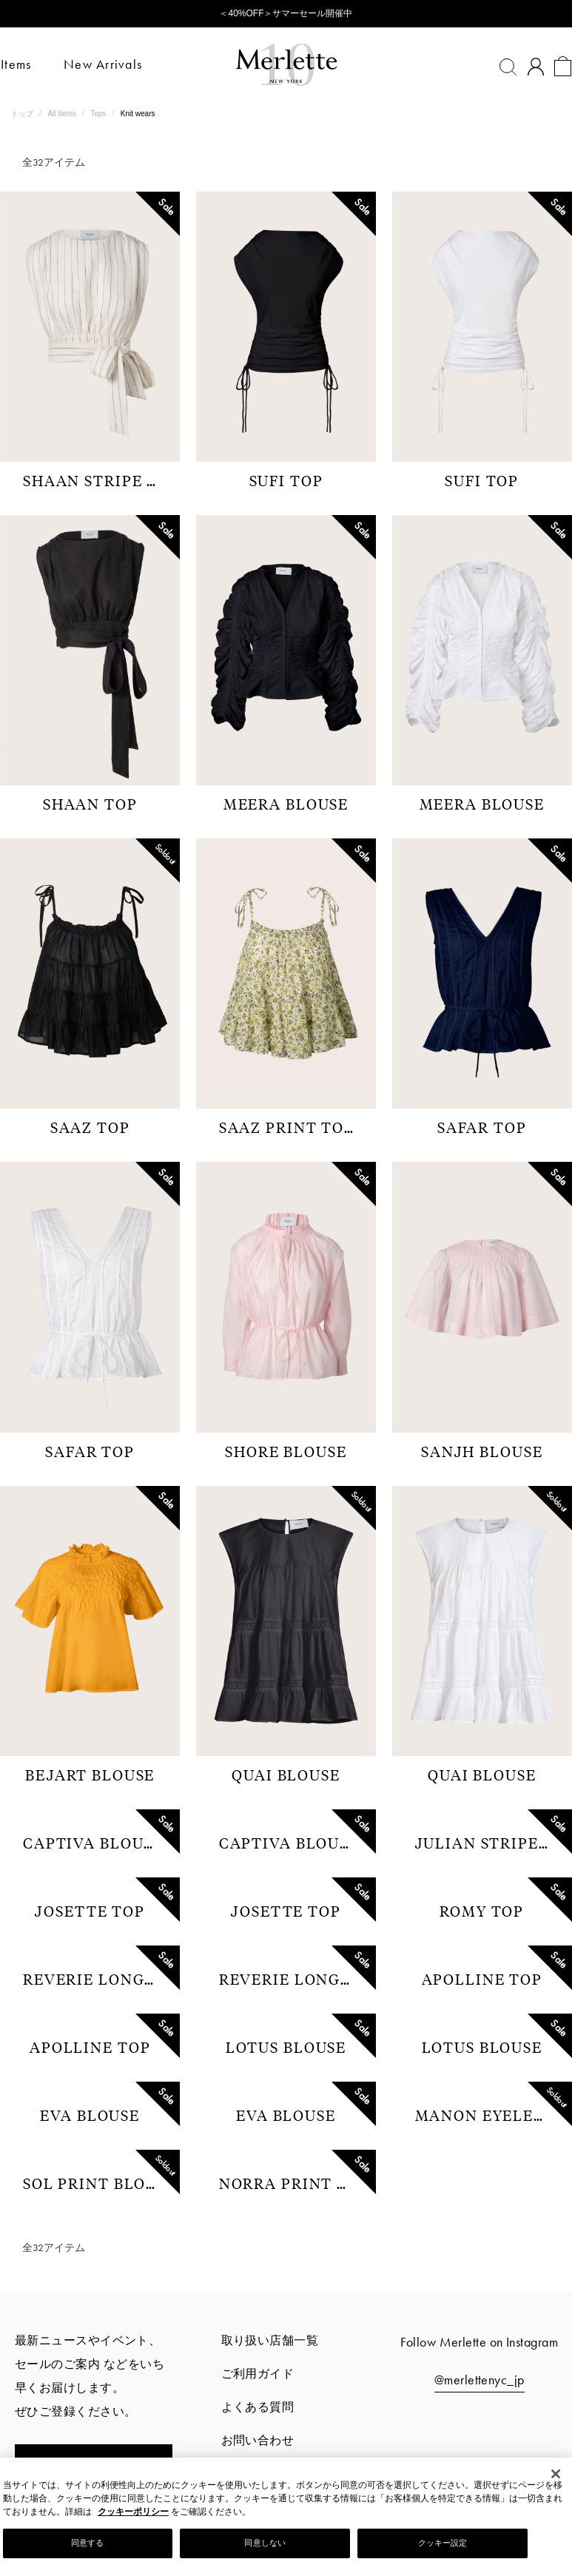 This screenshot has height=2576, width=572. I want to click on 取り扱い店舗一覧, so click(270, 2340).